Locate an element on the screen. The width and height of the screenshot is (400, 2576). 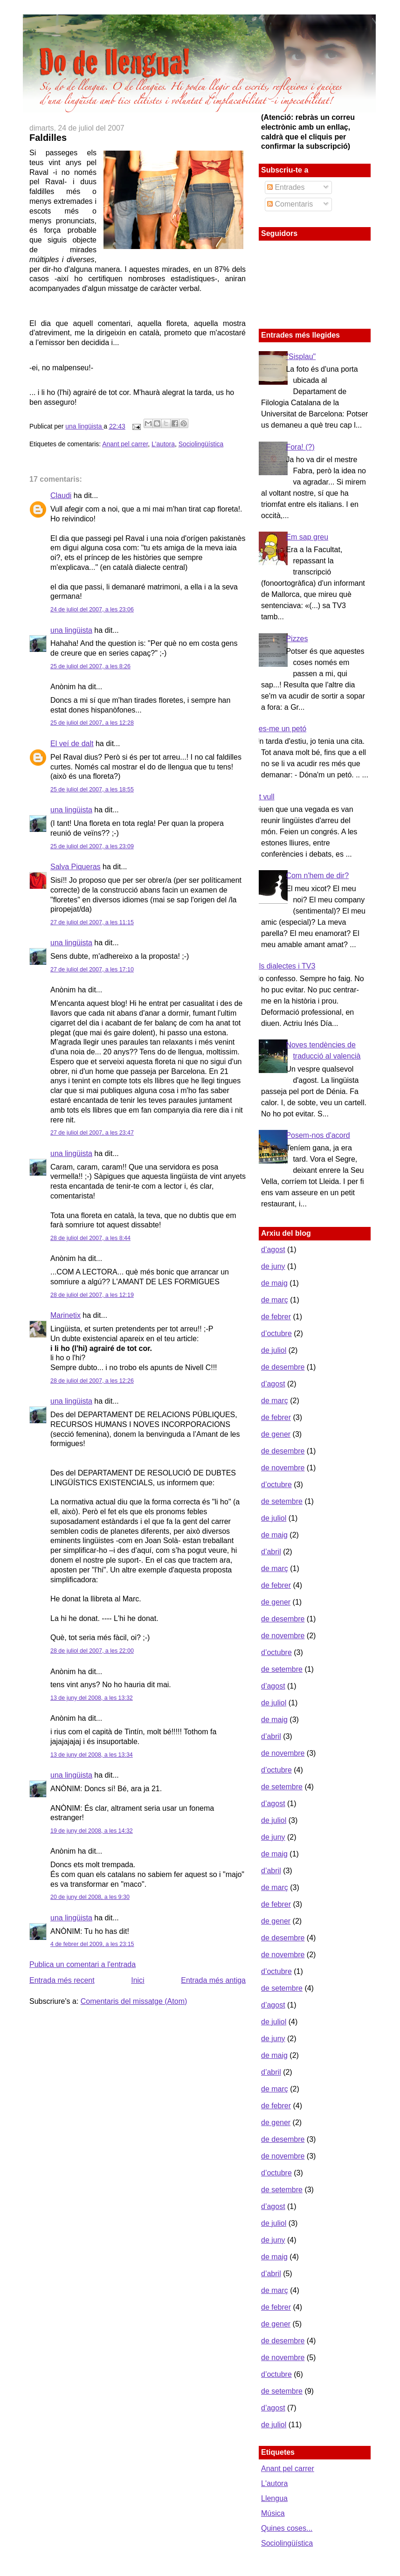
Publica un comentari a l'entrada is located at coordinates (82, 1964).